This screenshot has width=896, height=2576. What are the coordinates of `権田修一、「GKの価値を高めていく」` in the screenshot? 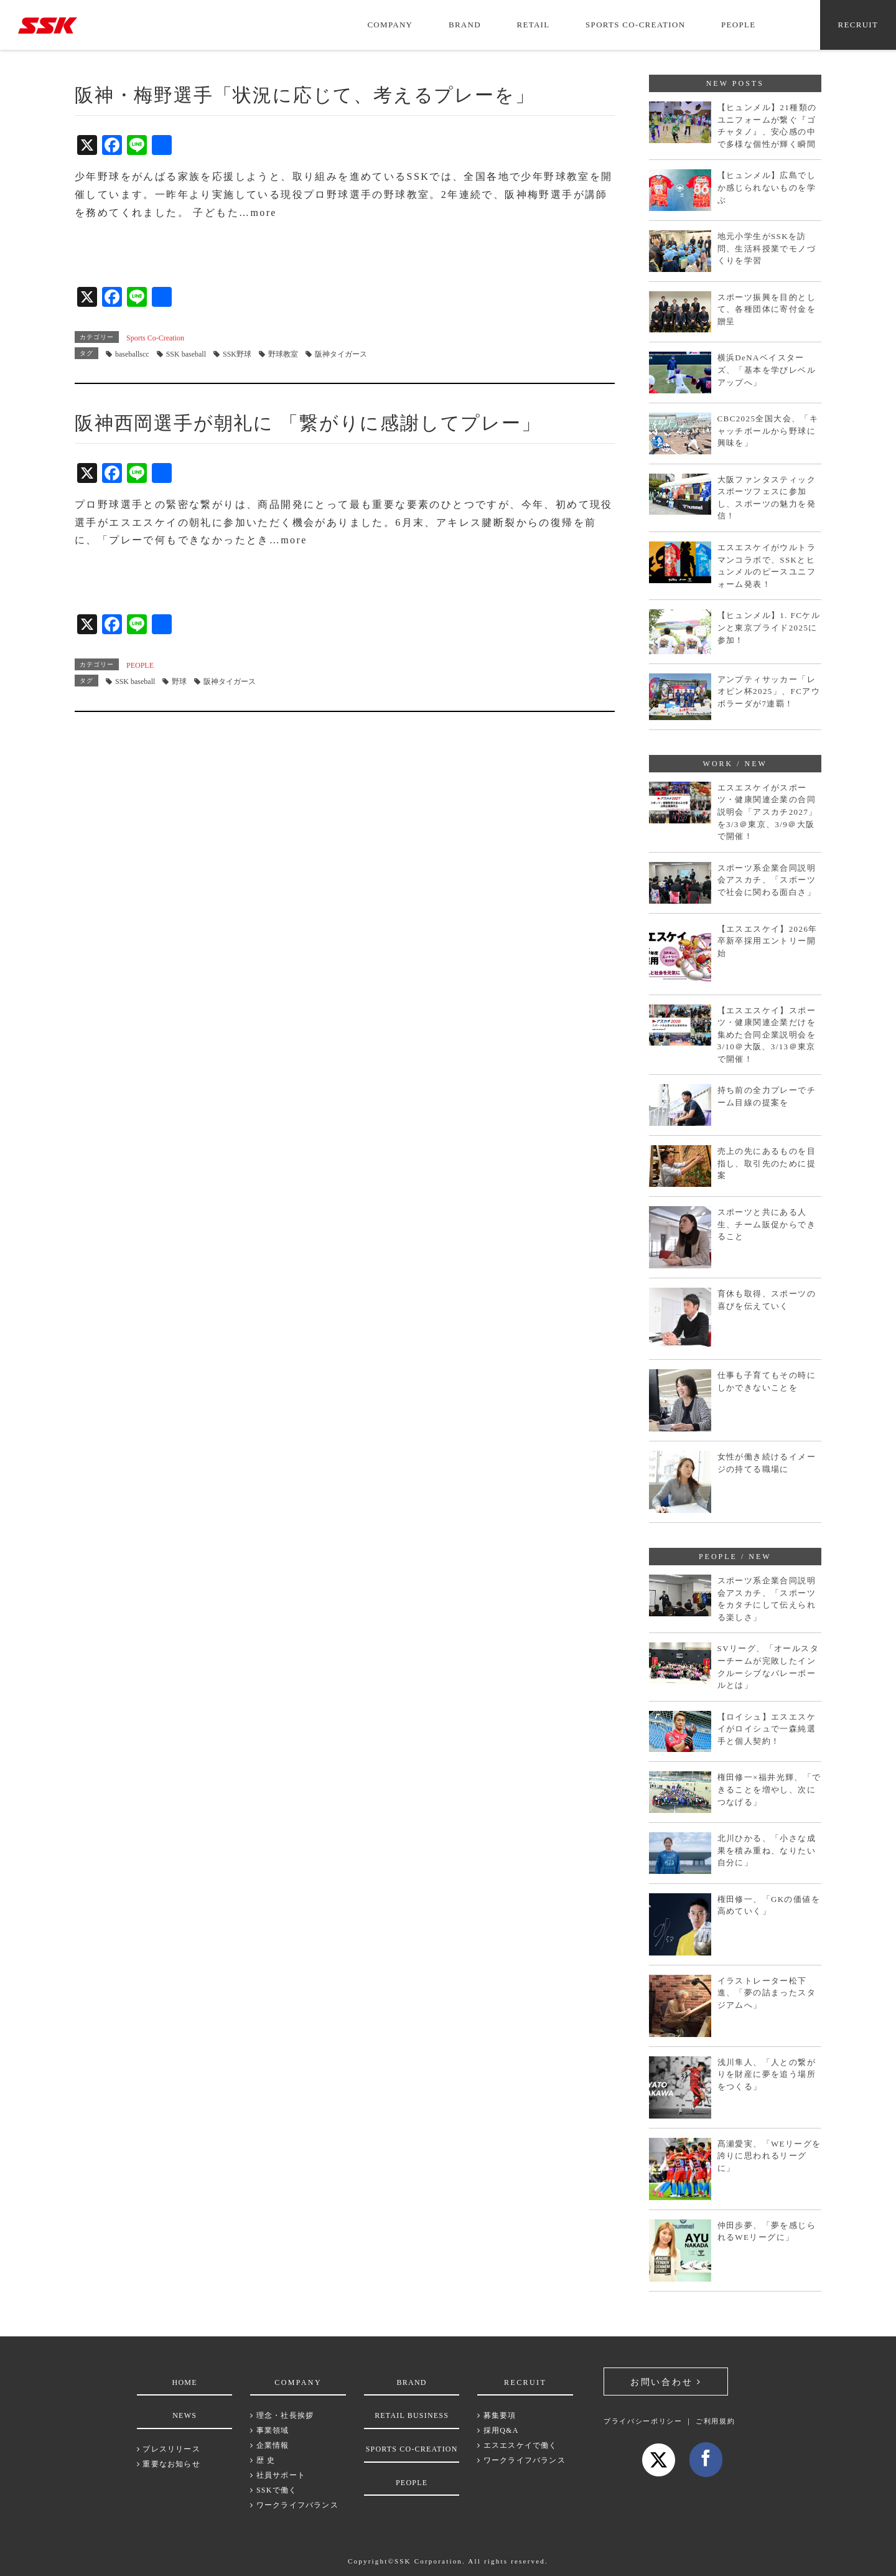 It's located at (769, 1905).